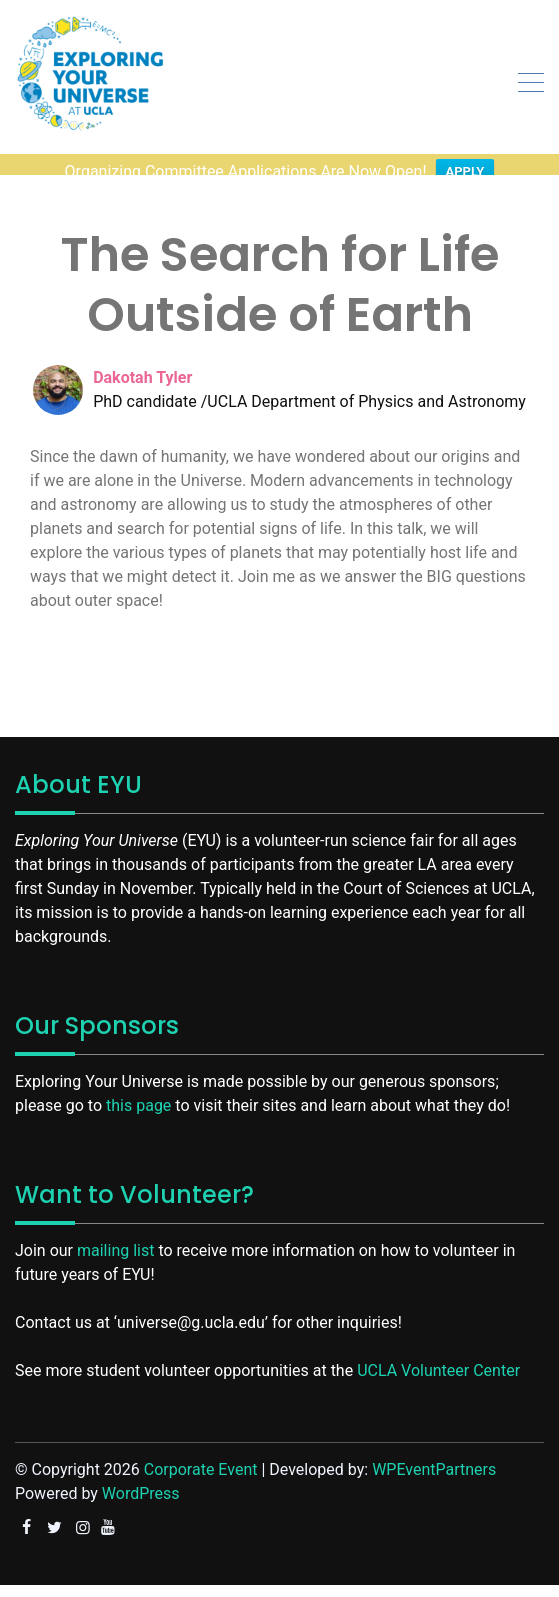 Image resolution: width=559 pixels, height=1597 pixels. Describe the element at coordinates (201, 1452) in the screenshot. I see `Corporate Event` at that location.